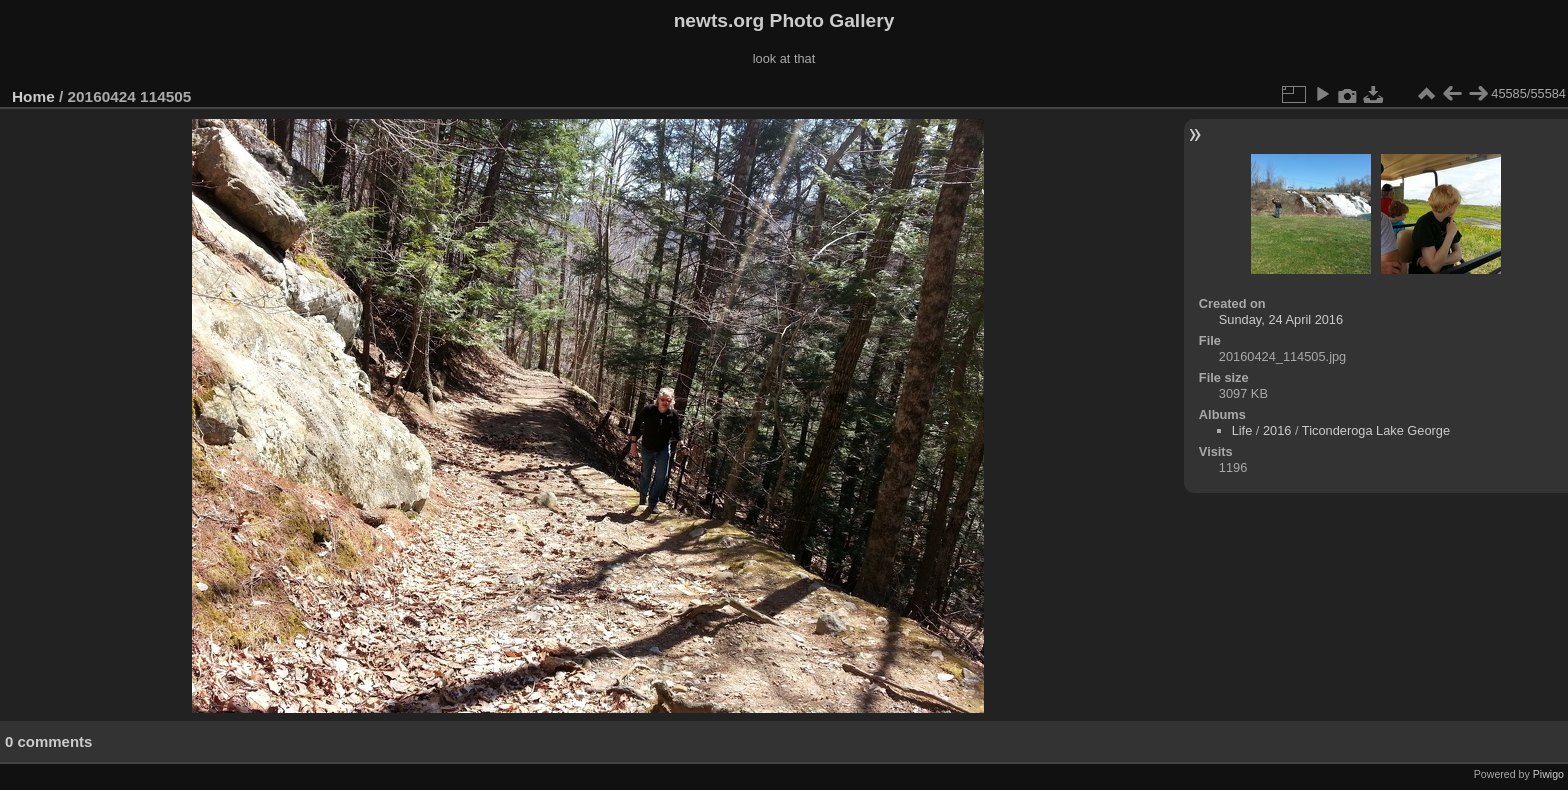 The image size is (1568, 790). Describe the element at coordinates (33, 96) in the screenshot. I see `Home` at that location.